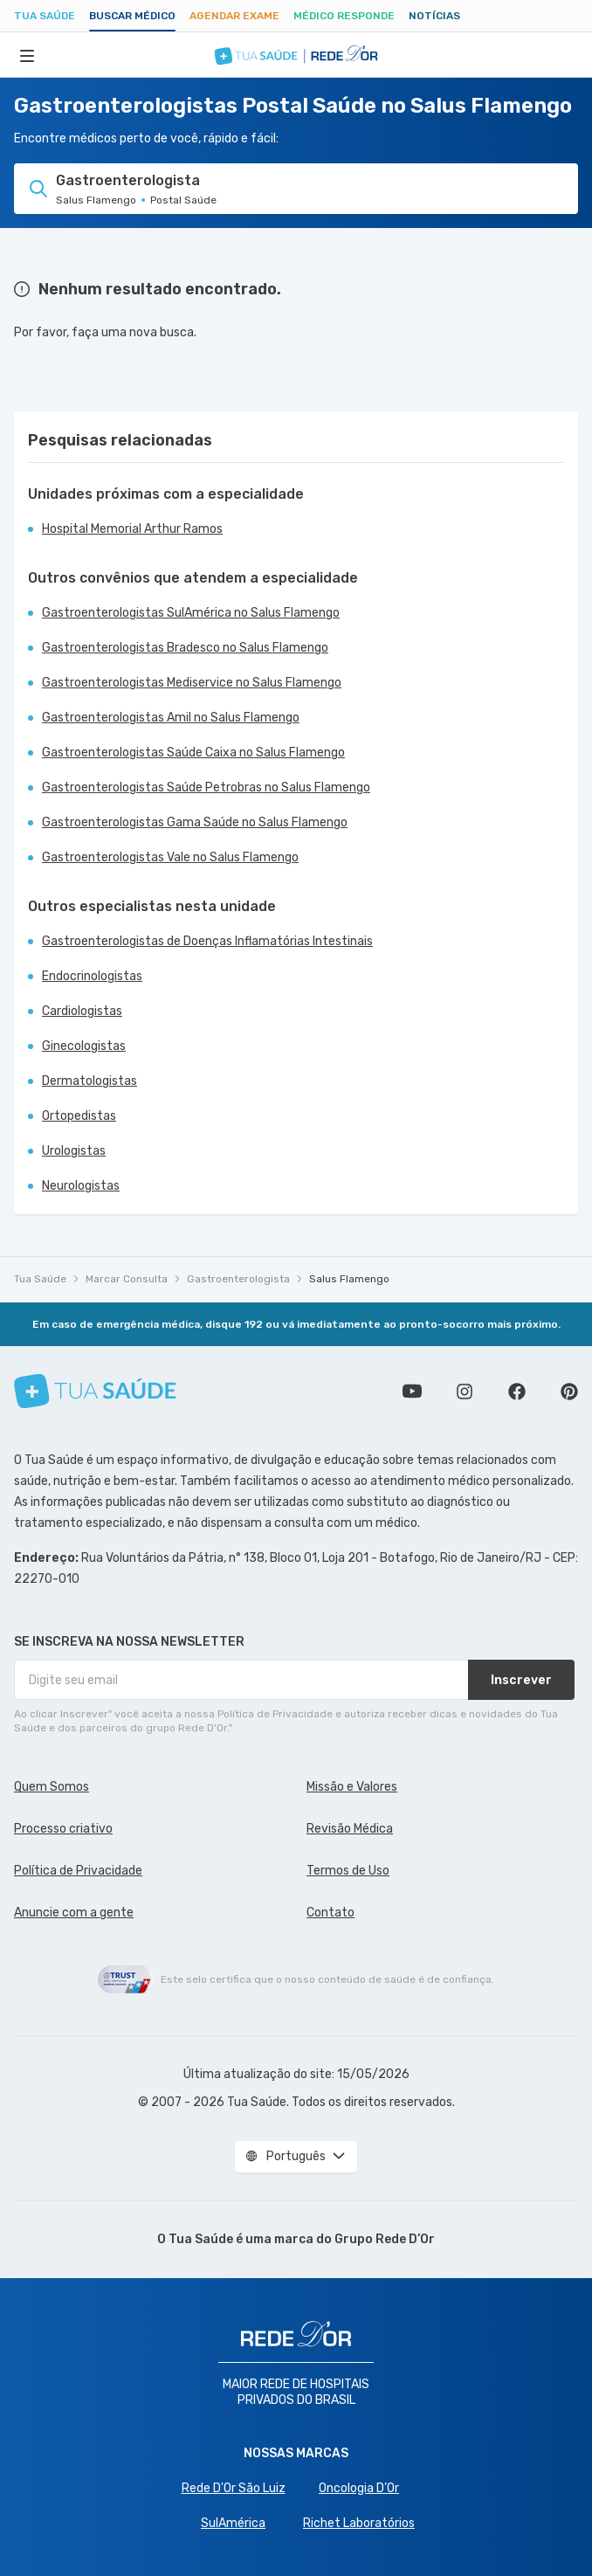 This screenshot has height=2576, width=592. I want to click on Hospital Memorial Arthur Ramos, so click(132, 528).